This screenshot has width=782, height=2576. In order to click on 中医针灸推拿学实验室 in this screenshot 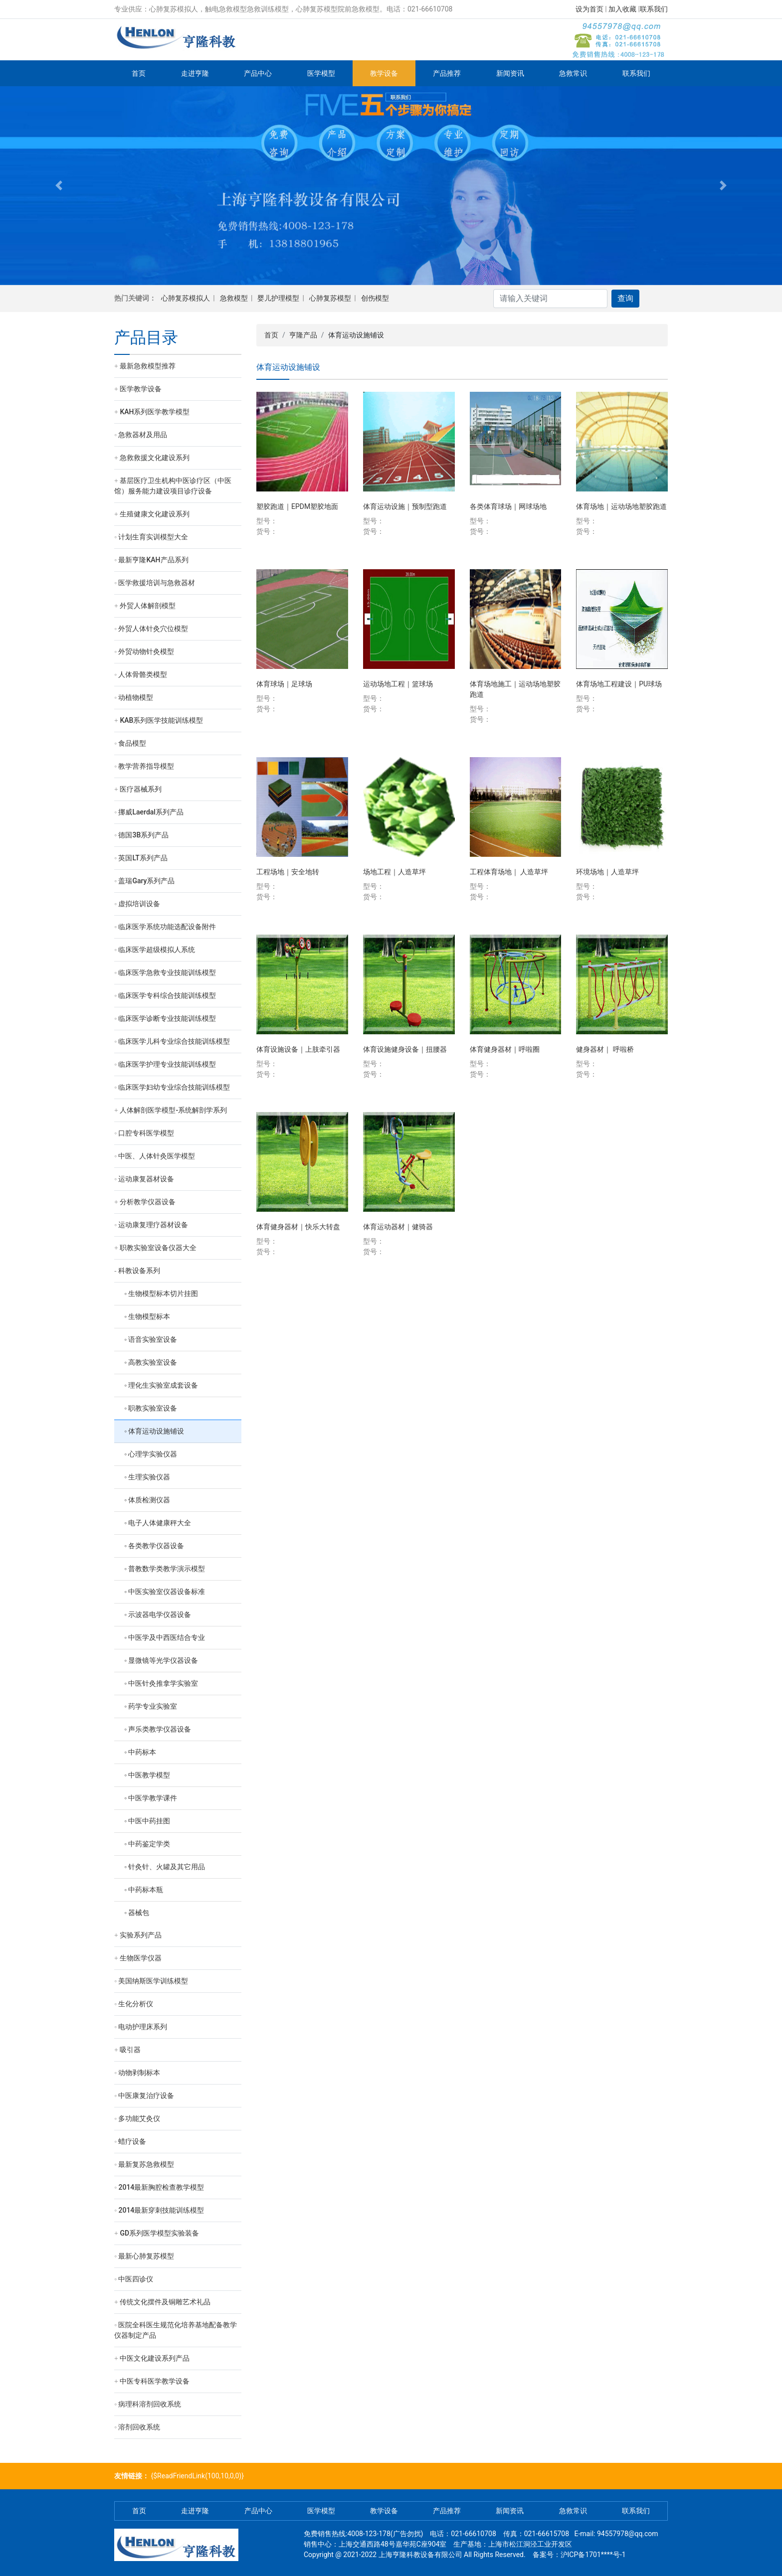, I will do `click(163, 1683)`.